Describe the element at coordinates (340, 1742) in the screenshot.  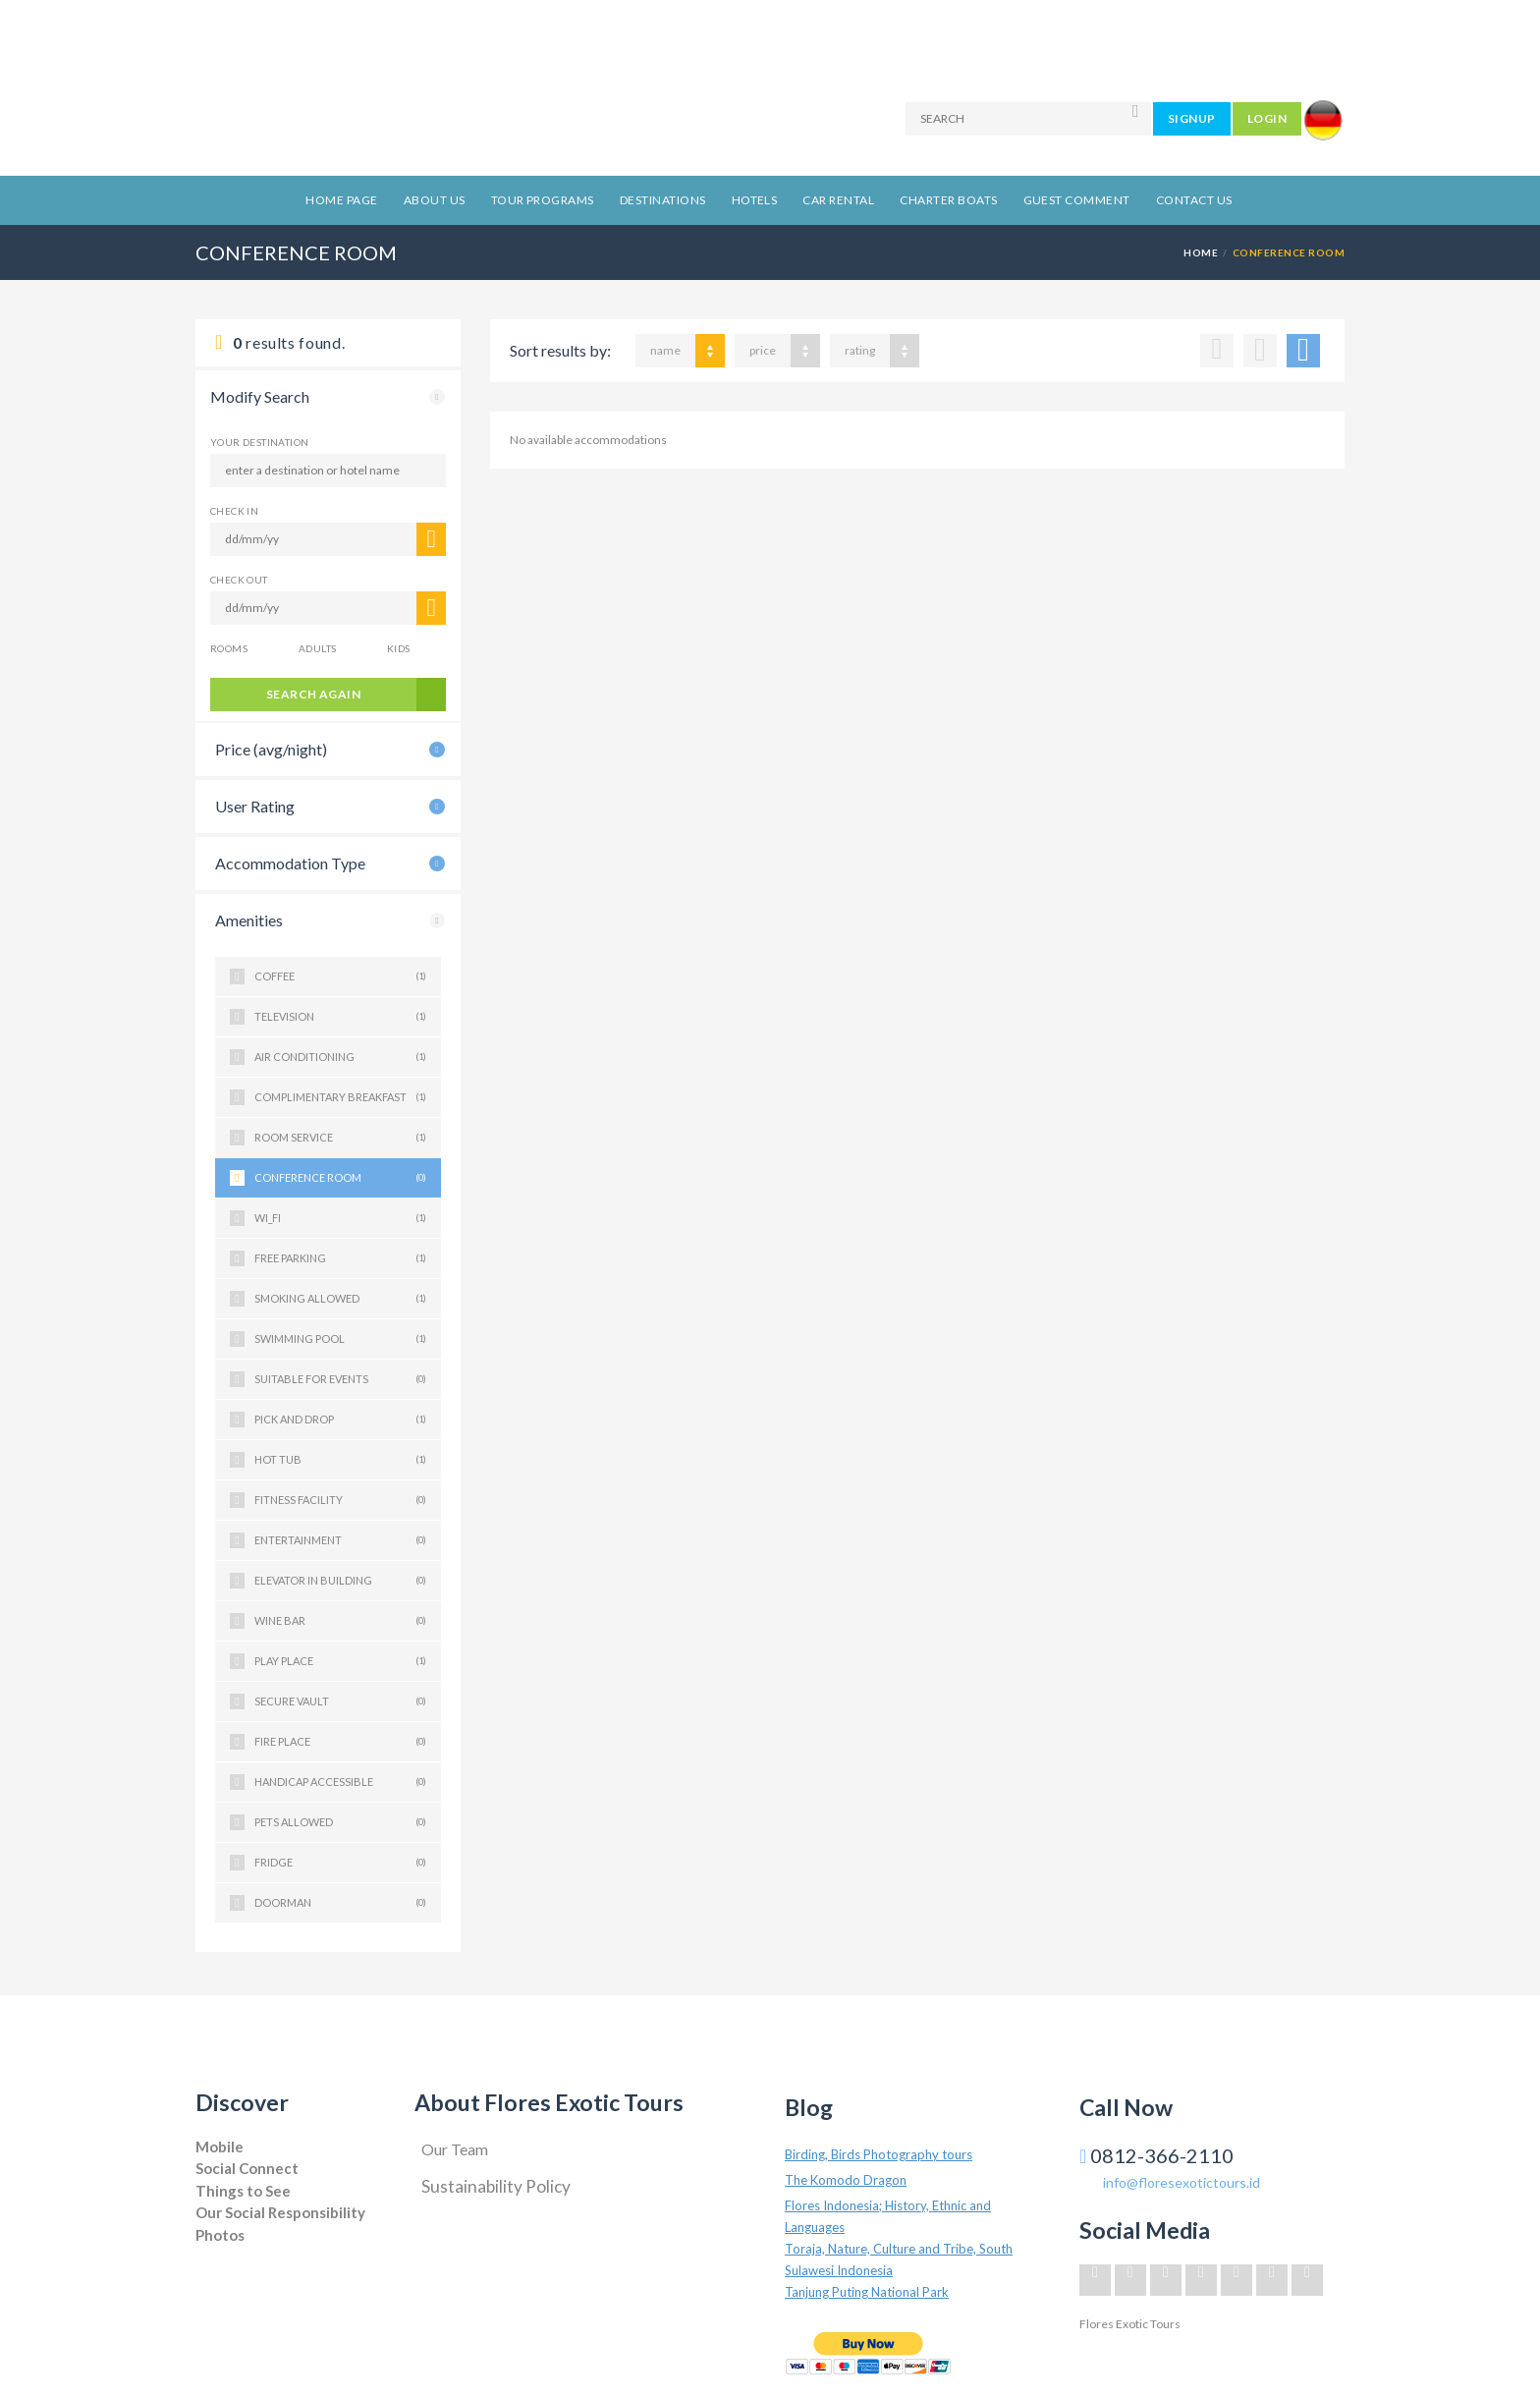
I see `FIRE PLACE` at that location.